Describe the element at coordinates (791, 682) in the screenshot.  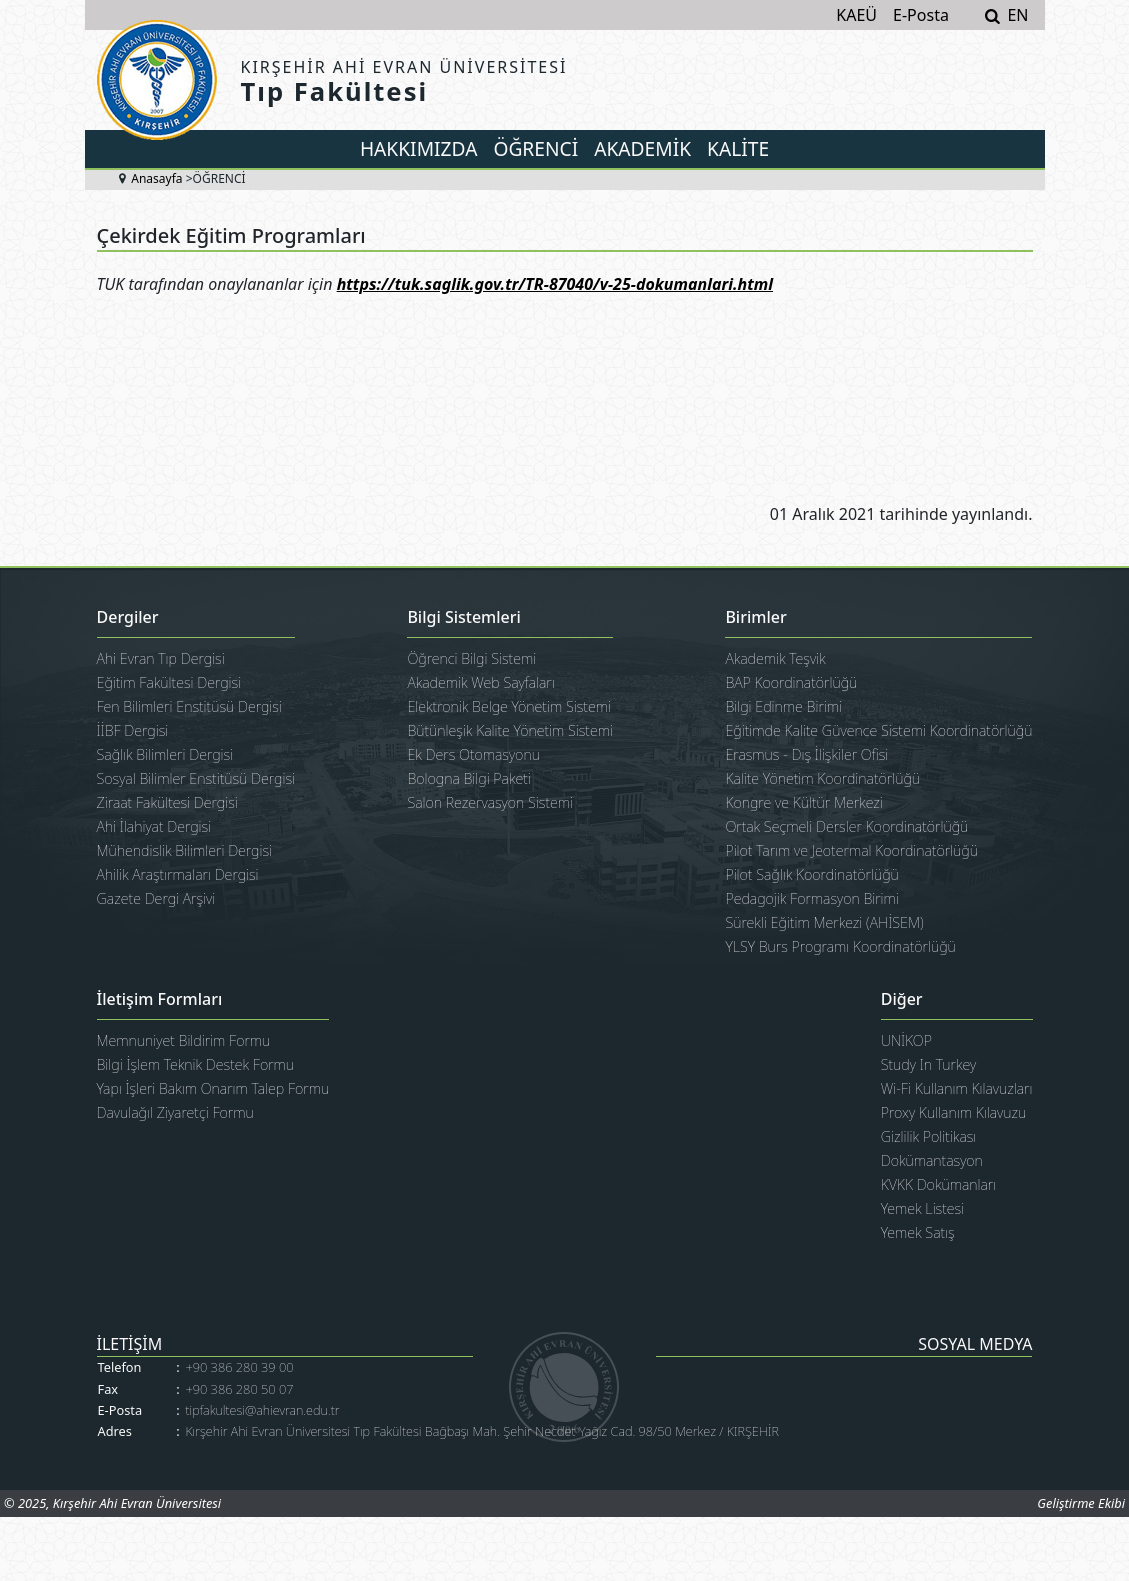
I see `BAP Koordinatörlüğü` at that location.